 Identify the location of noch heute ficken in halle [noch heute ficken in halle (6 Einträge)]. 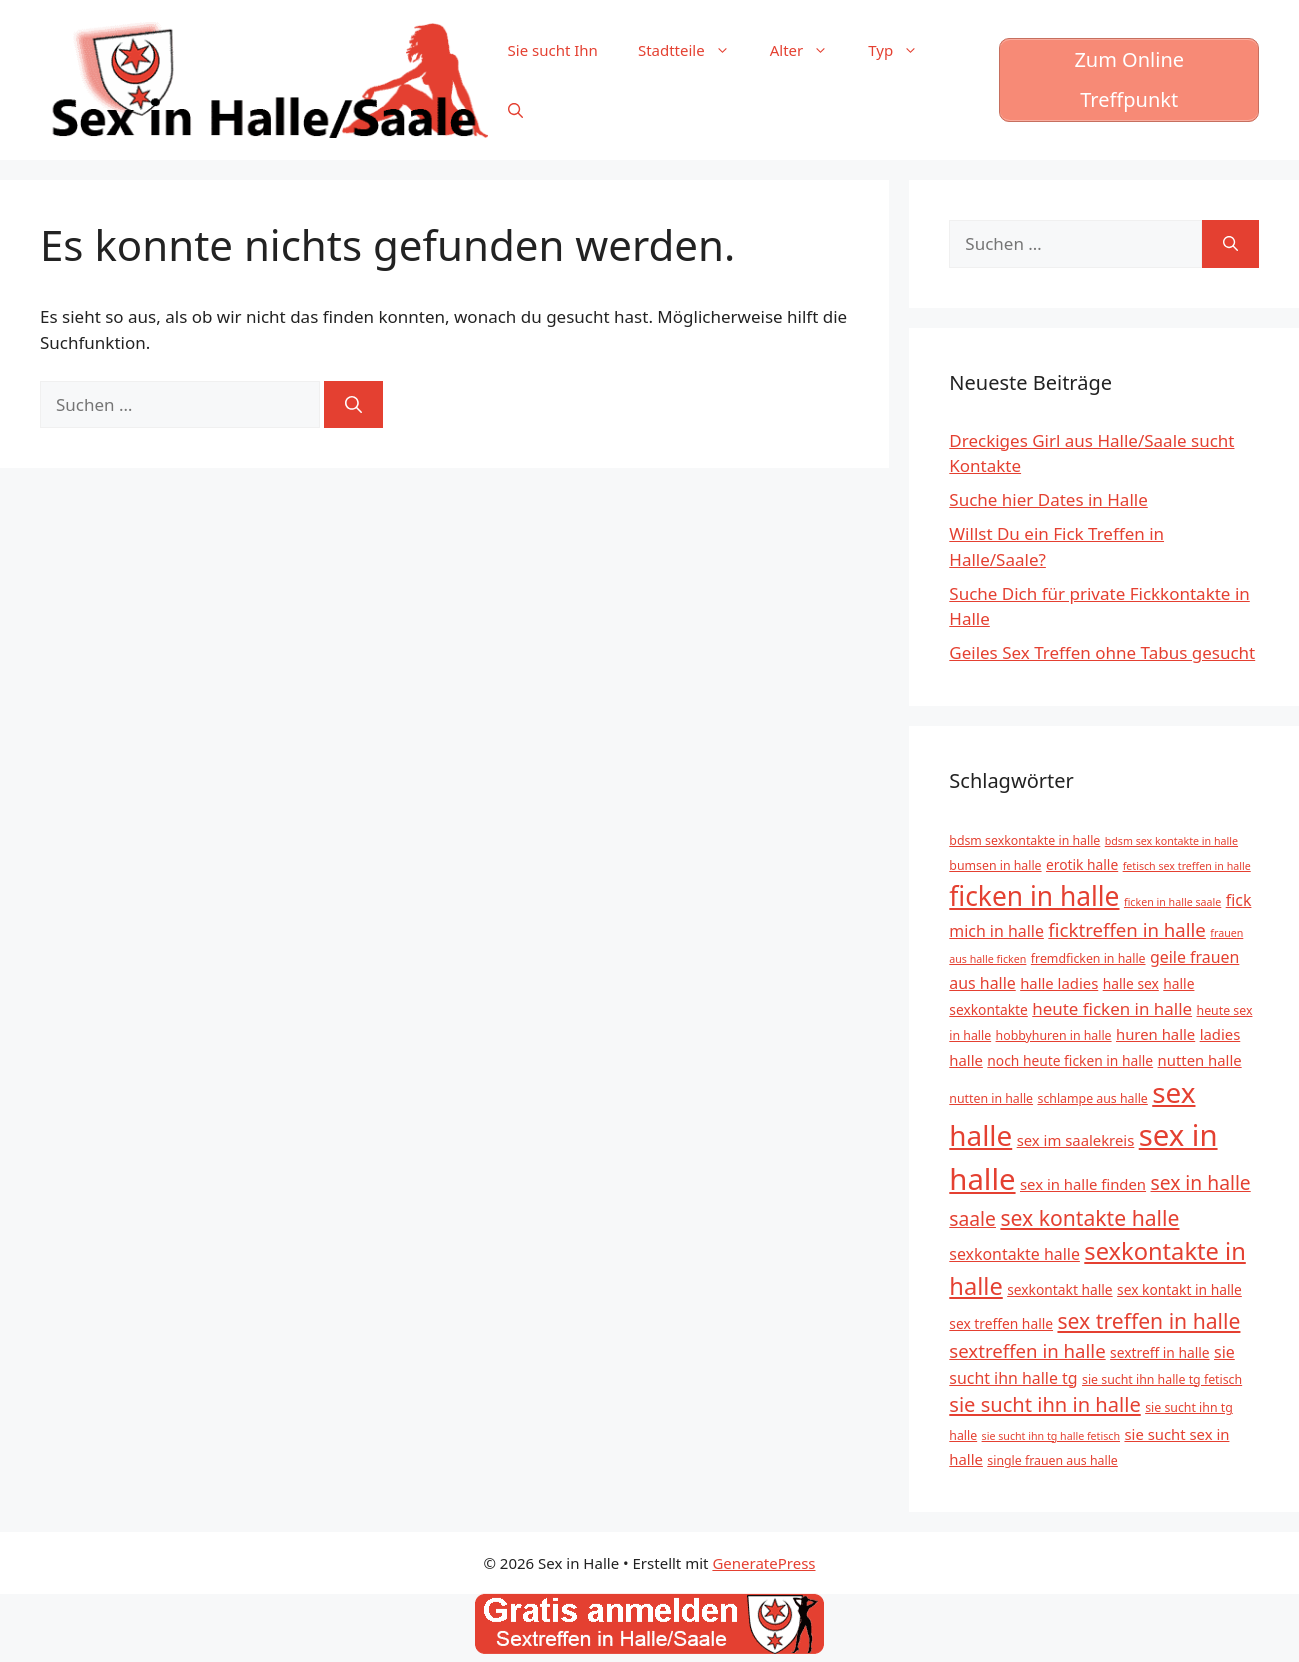
(1070, 1060).